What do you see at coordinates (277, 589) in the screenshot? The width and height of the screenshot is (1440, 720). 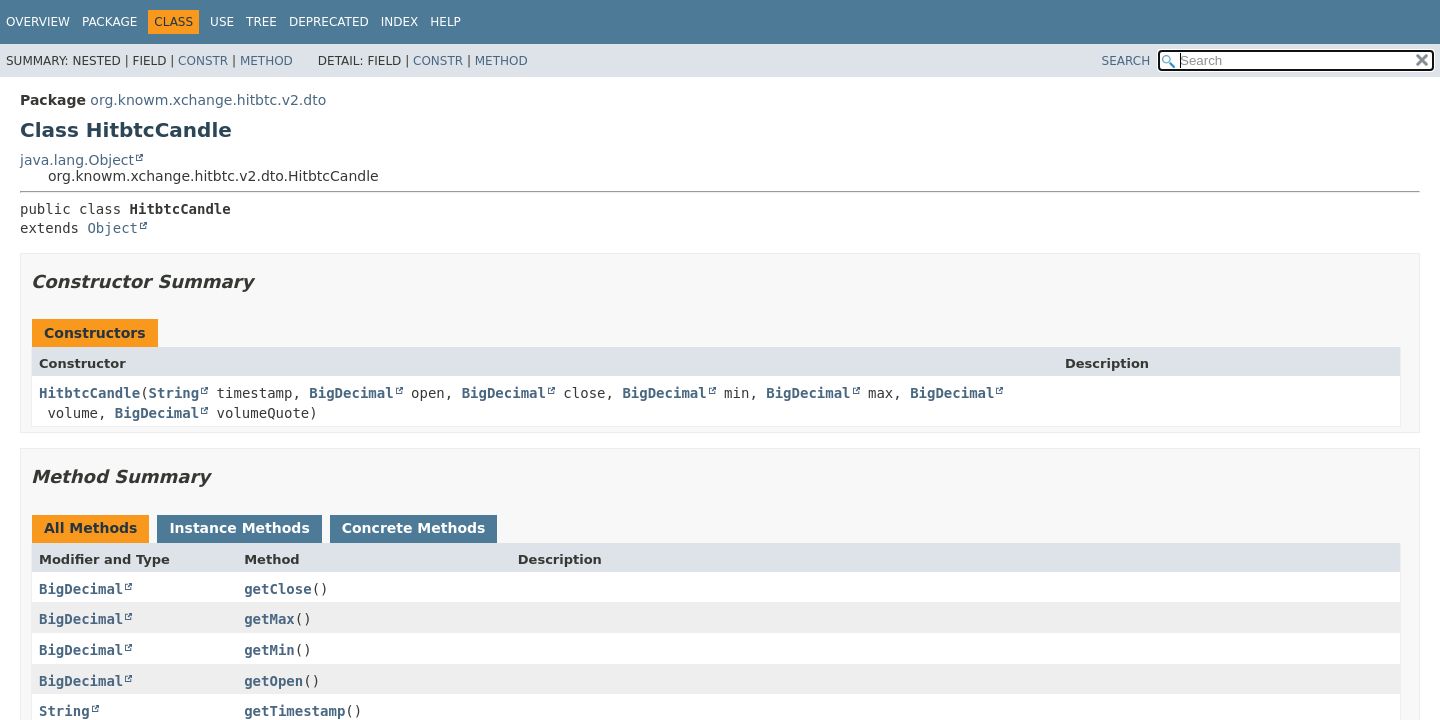 I see `getClose` at bounding box center [277, 589].